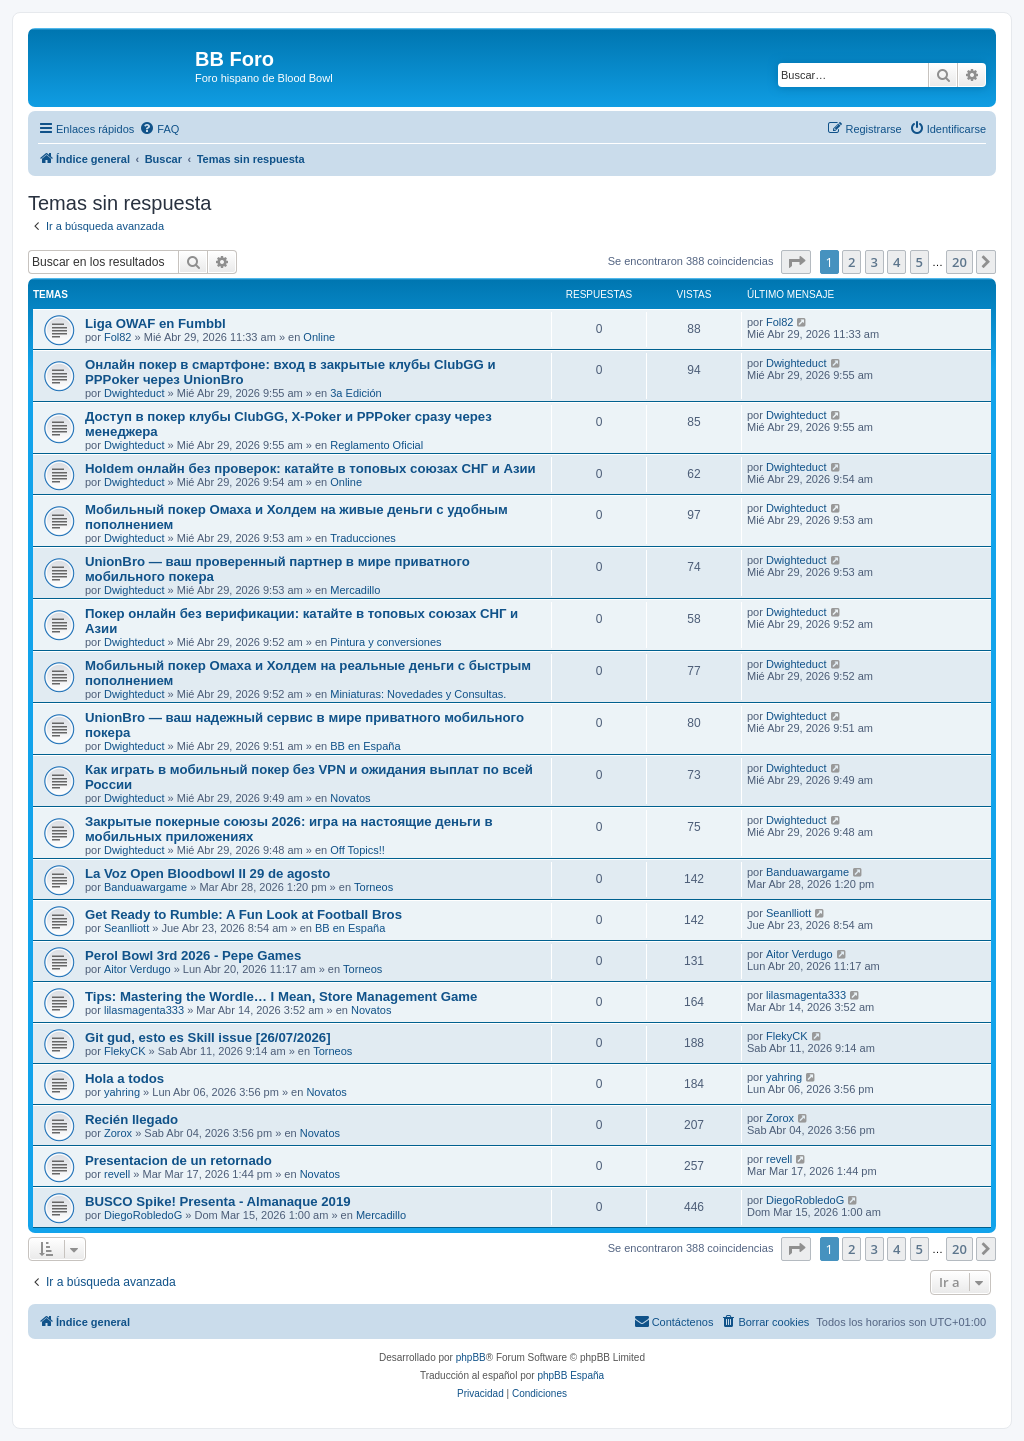 This screenshot has width=1024, height=1441. Describe the element at coordinates (124, 1078) in the screenshot. I see `Hola a todos` at that location.